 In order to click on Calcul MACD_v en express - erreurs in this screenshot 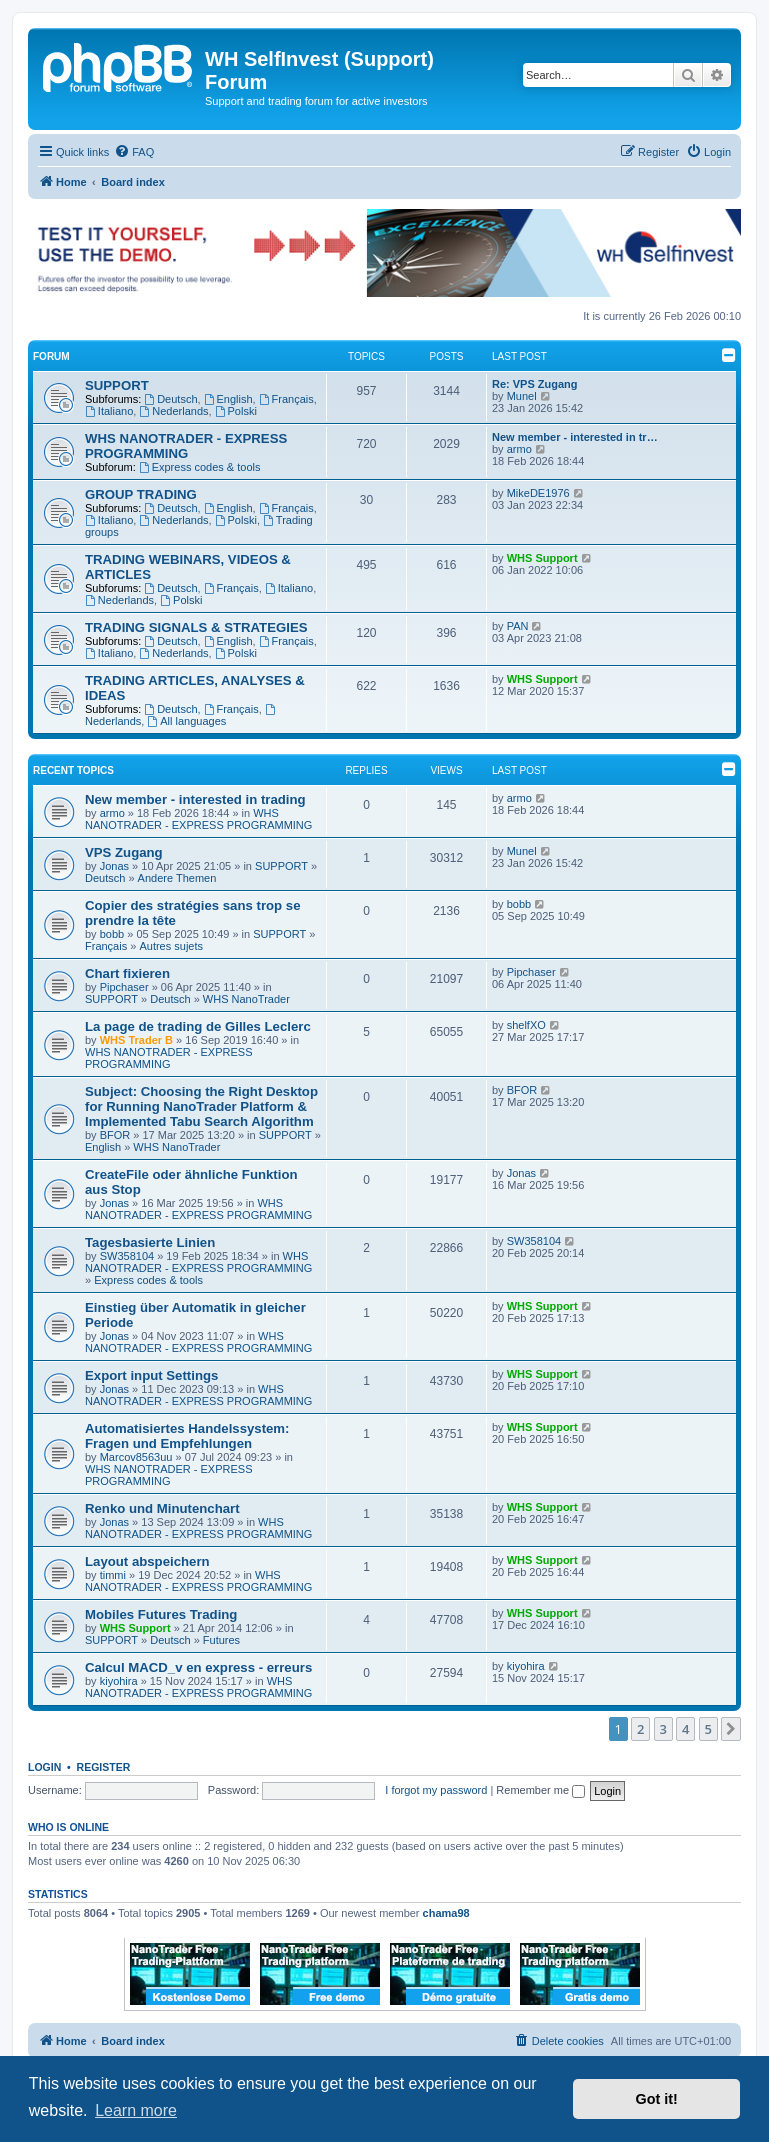, I will do `click(198, 1667)`.